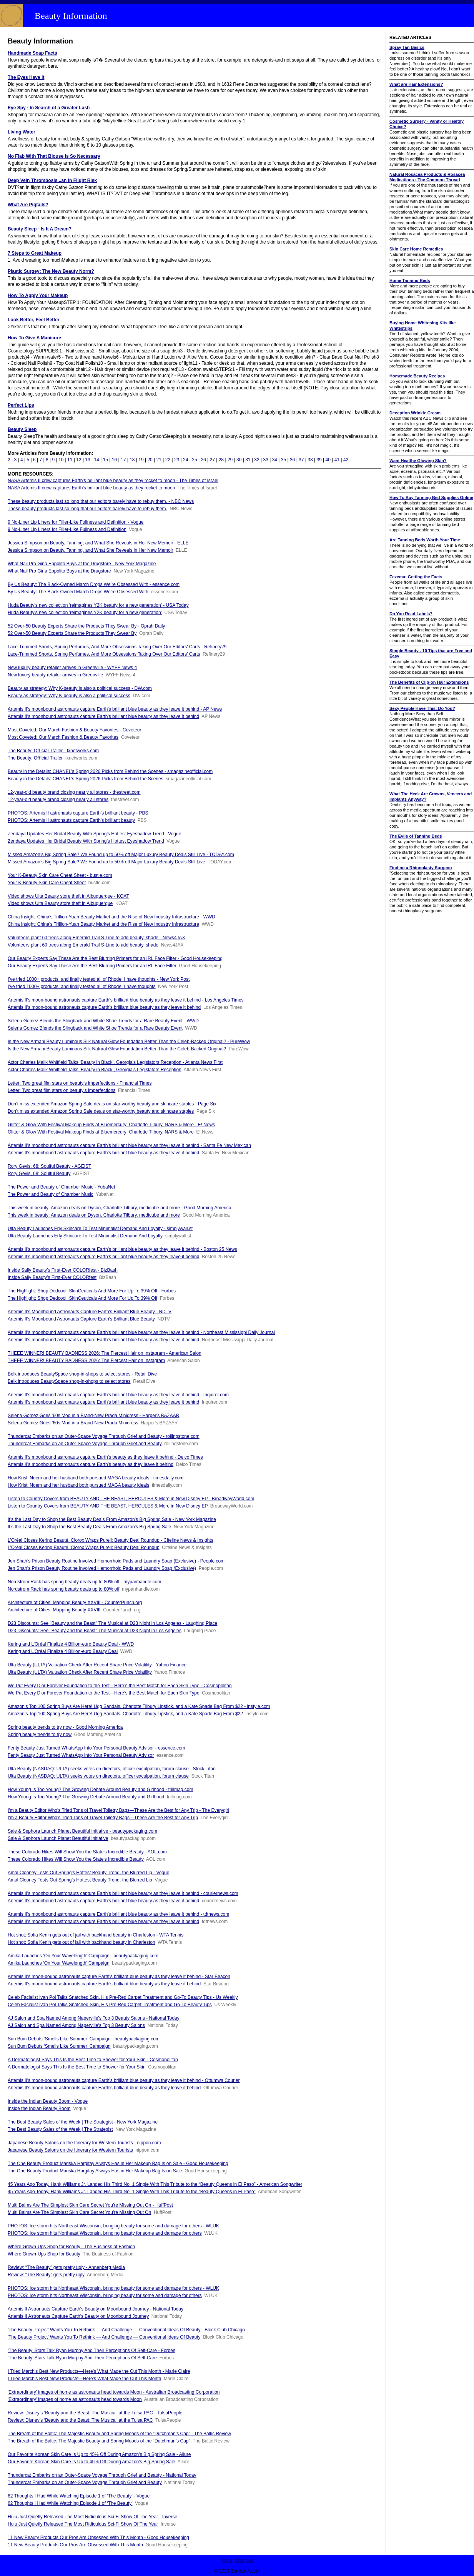 Image resolution: width=474 pixels, height=2576 pixels. I want to click on L’Oréal Closes Kering Beauté, Clorox Wraps Purell; Beauty Deal Roundup, so click(84, 1547).